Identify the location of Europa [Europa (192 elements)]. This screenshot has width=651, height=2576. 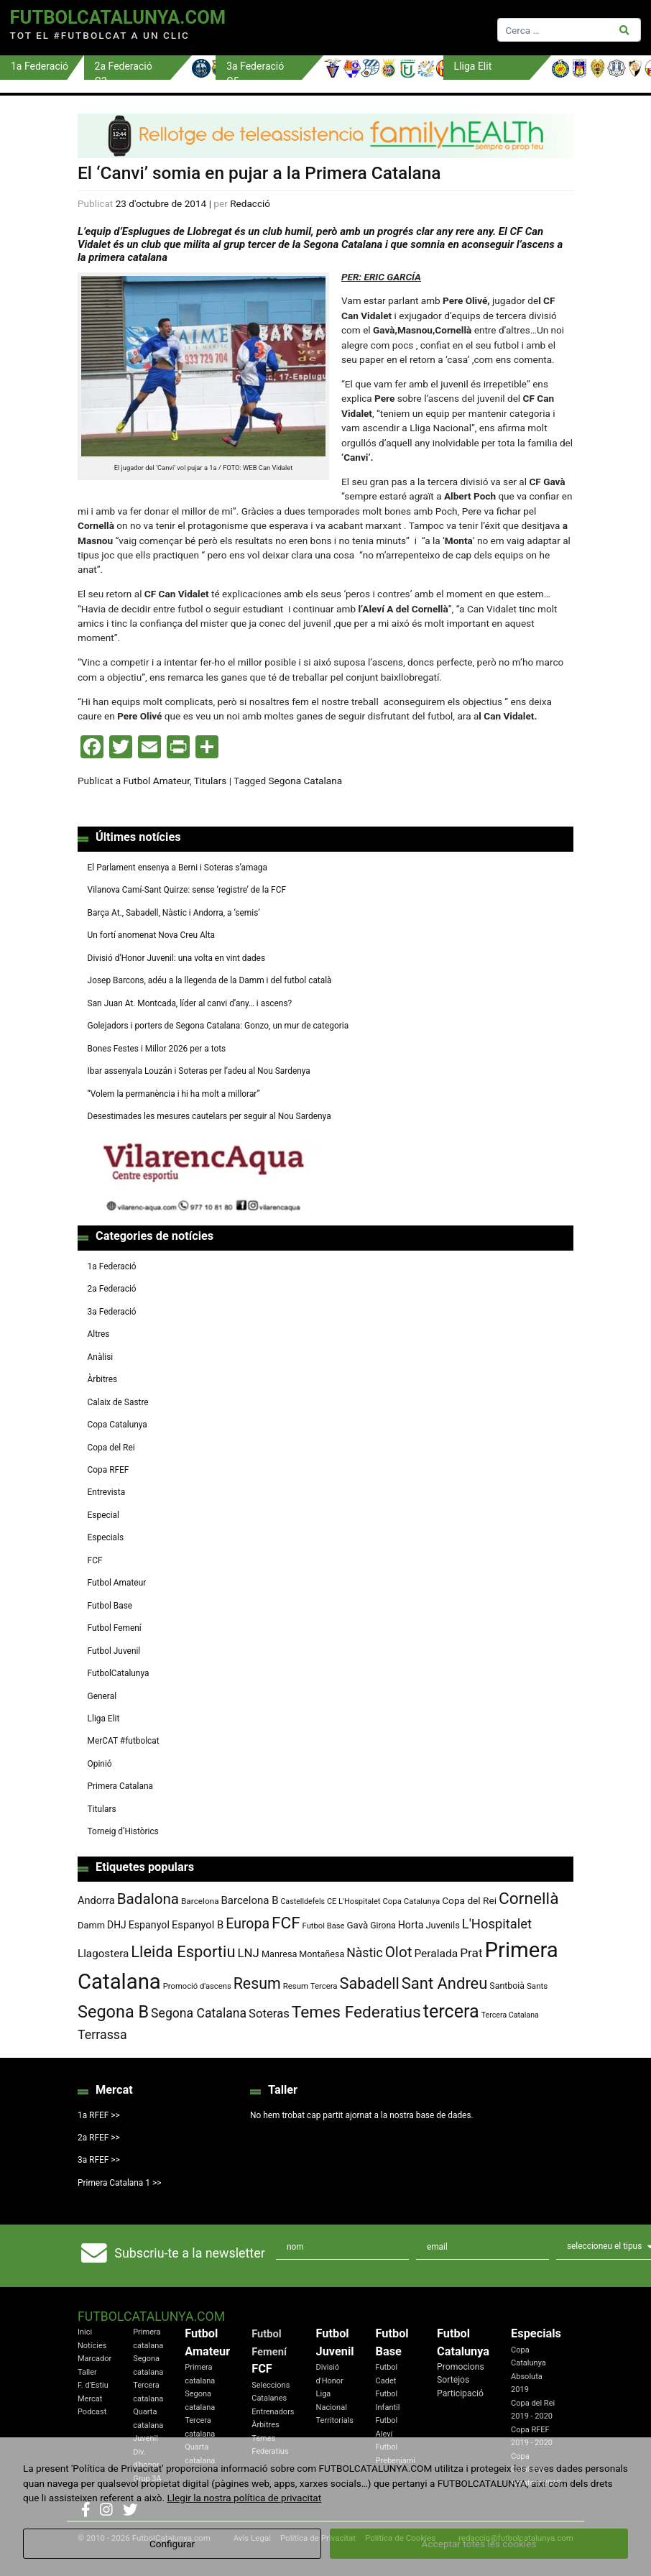
(247, 1923).